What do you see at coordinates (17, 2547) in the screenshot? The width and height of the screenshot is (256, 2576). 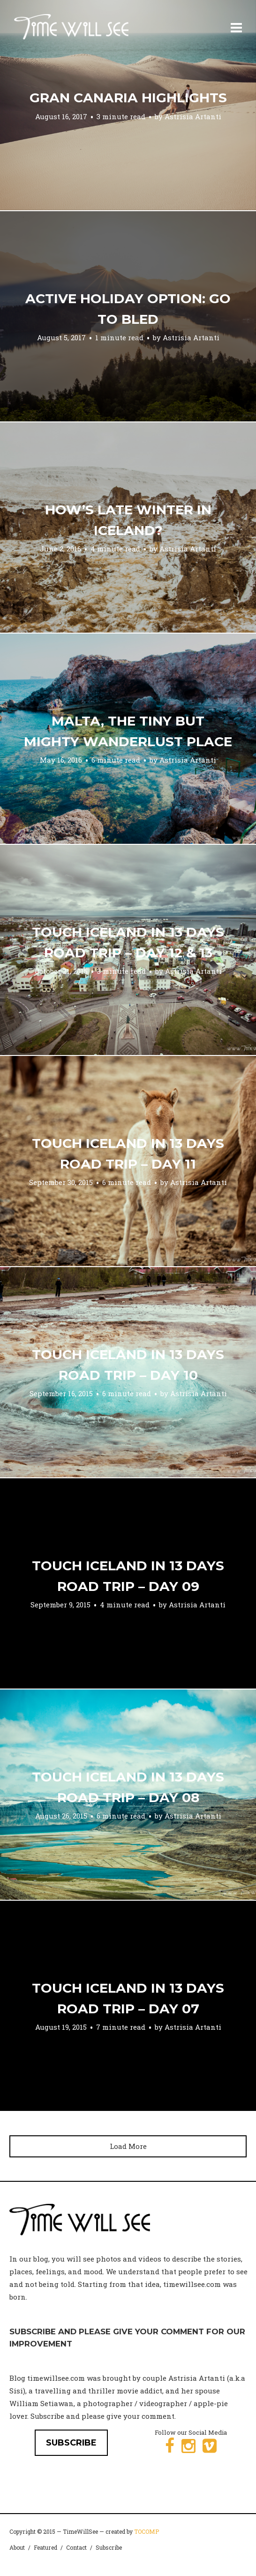 I see `About` at bounding box center [17, 2547].